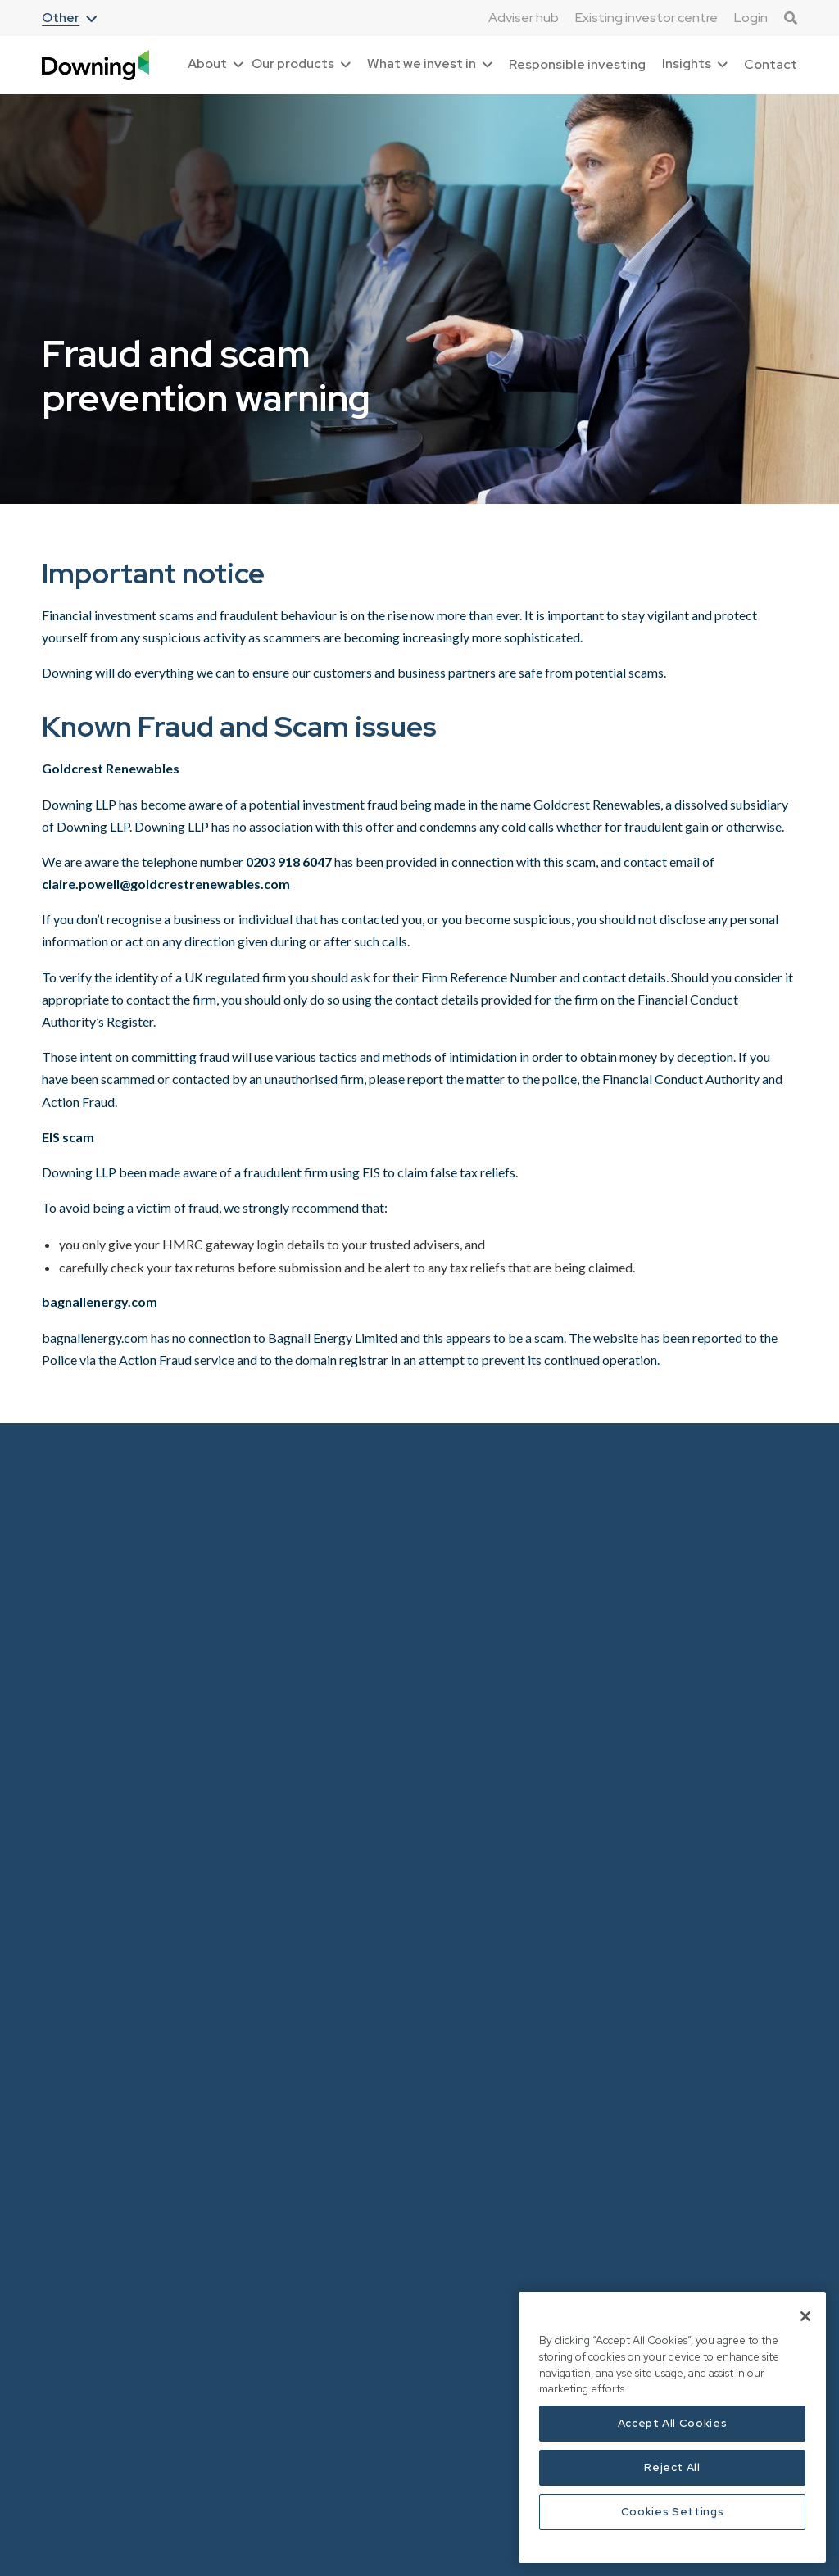 The image size is (839, 2576). What do you see at coordinates (672, 2512) in the screenshot?
I see `Cookies Settings [Cookies Settings, Opens the preference center dialog]` at bounding box center [672, 2512].